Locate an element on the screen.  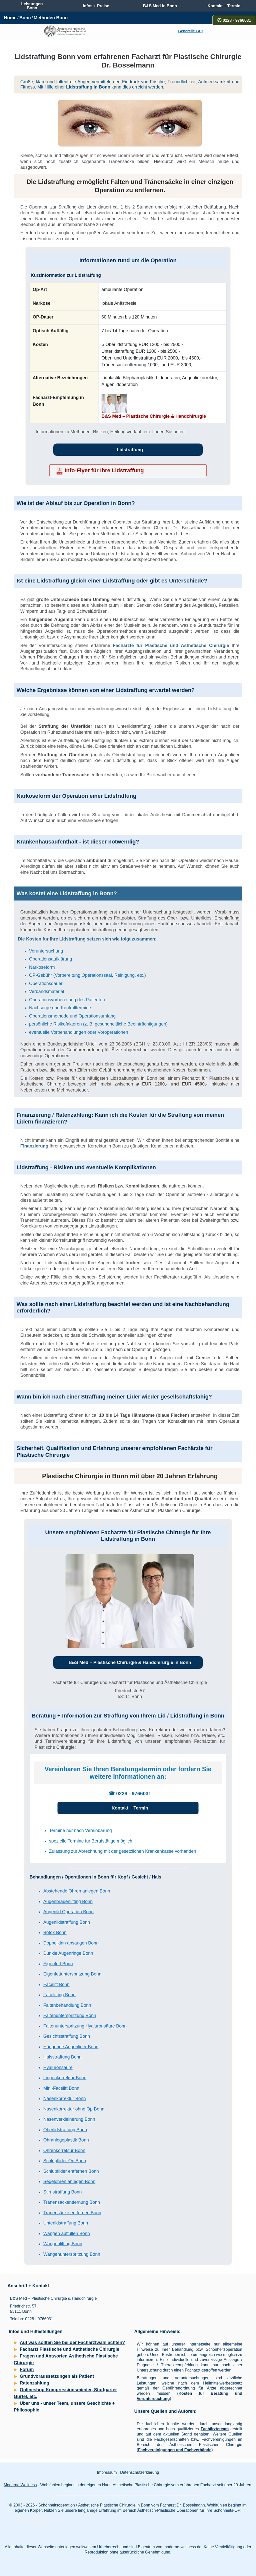
Home is located at coordinates (10, 17).